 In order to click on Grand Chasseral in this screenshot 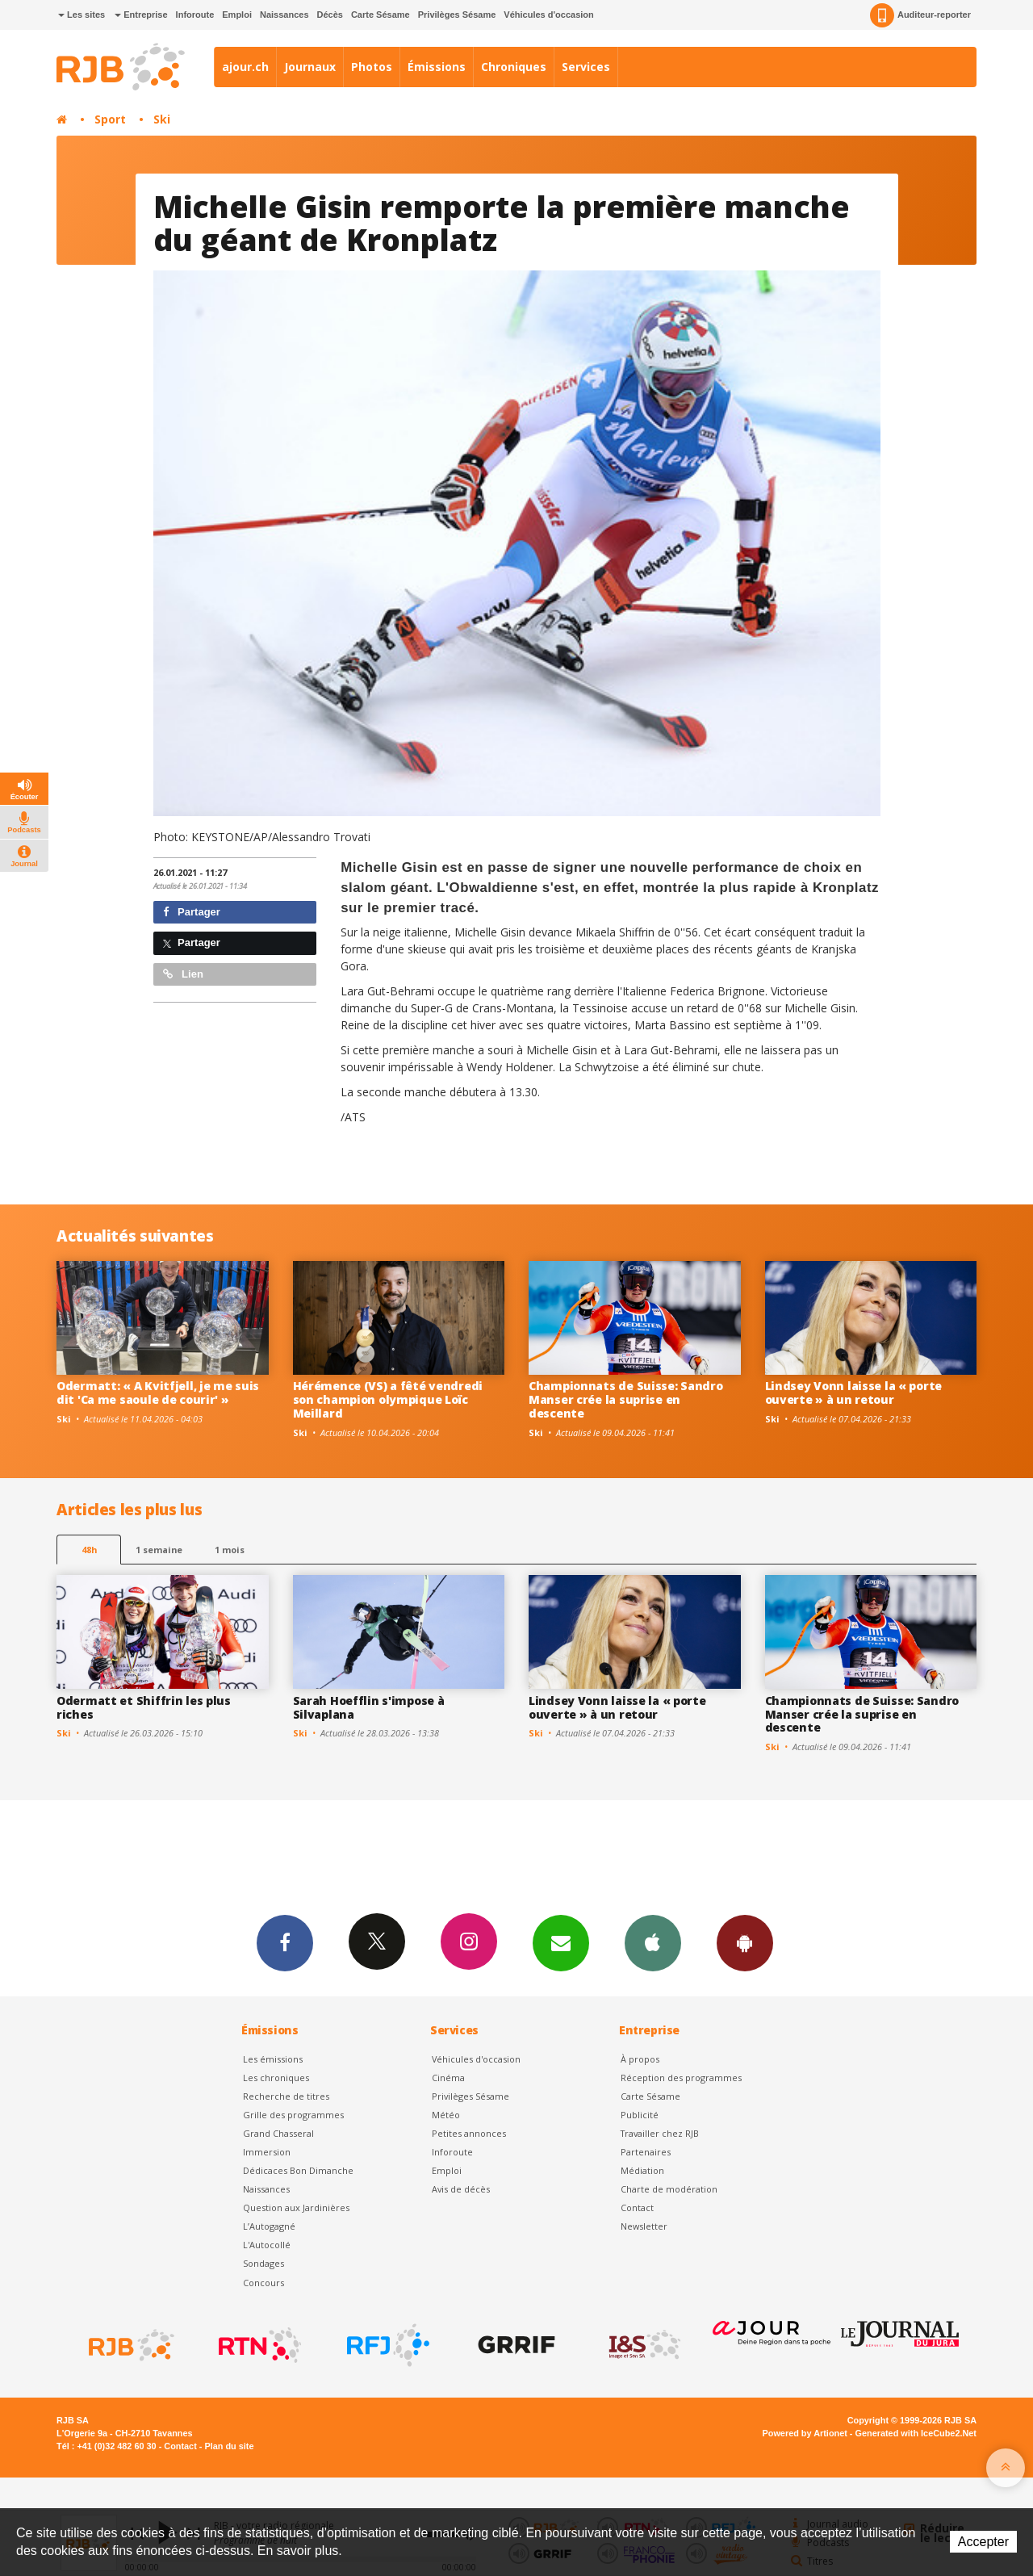, I will do `click(278, 2133)`.